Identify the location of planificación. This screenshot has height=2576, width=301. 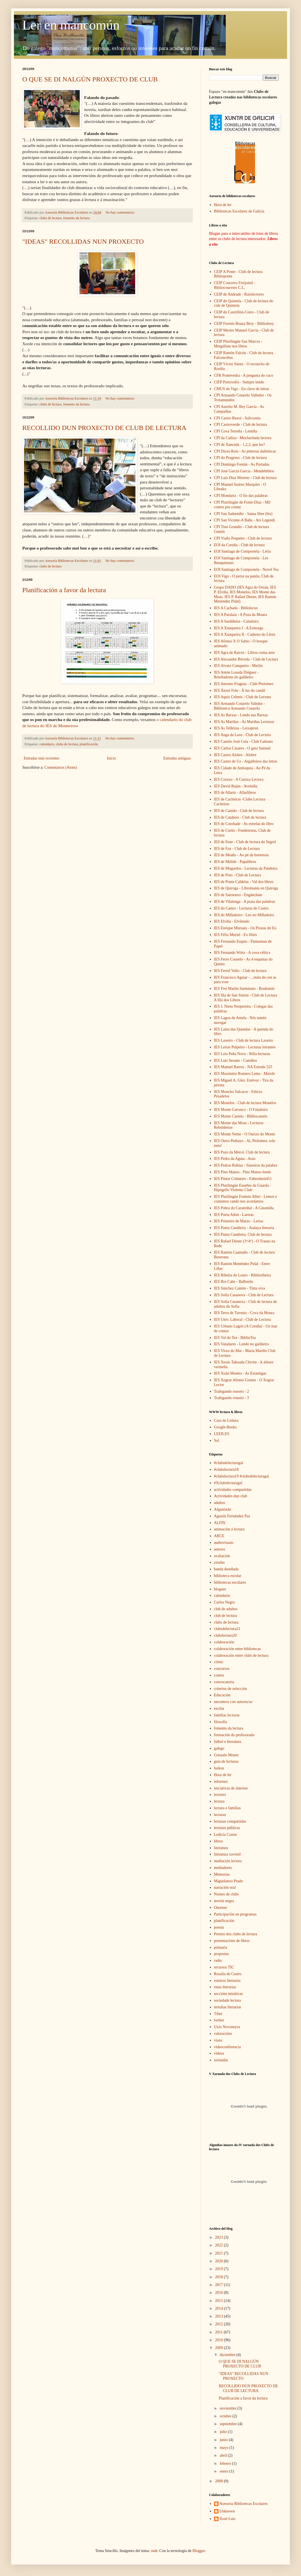
(89, 744).